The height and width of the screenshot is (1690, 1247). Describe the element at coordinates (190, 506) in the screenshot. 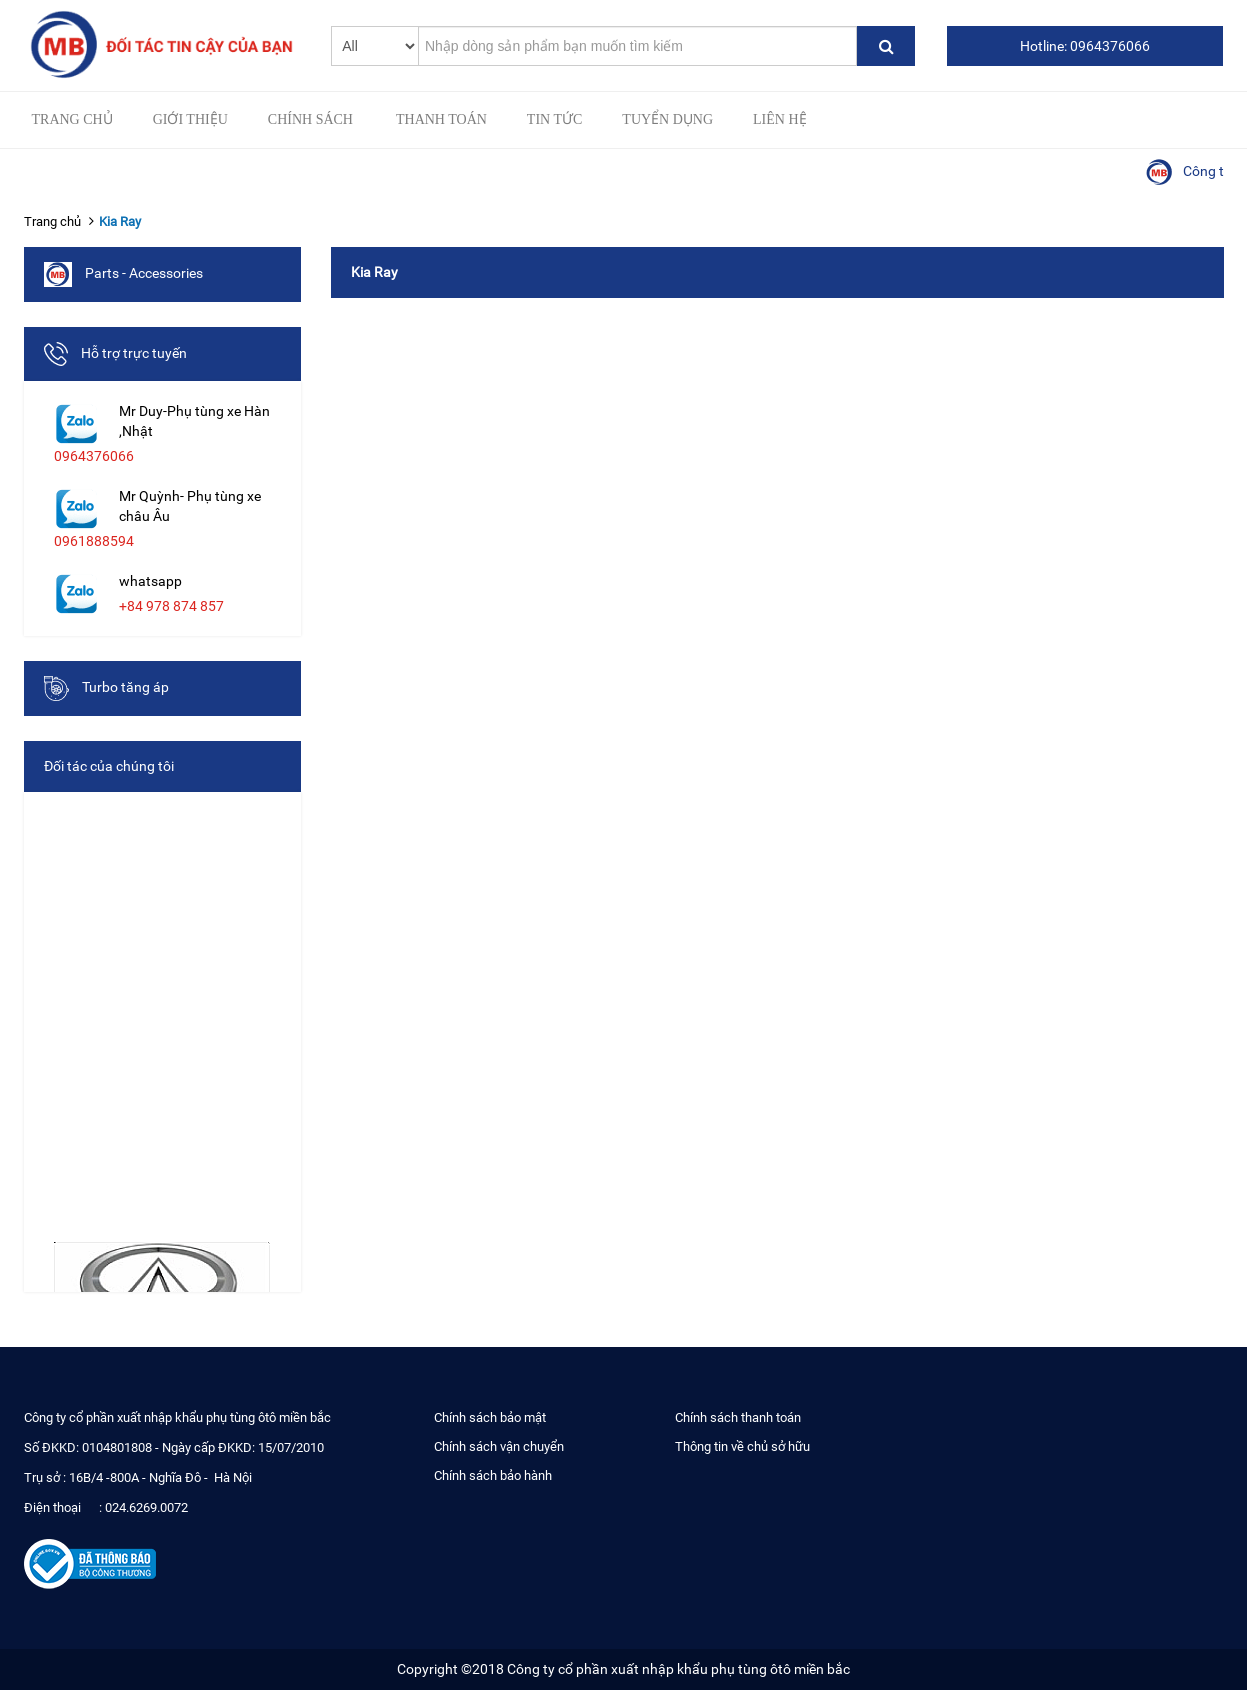

I see `Mr Quỳnh- Phụ tùng xe châu Âu` at that location.